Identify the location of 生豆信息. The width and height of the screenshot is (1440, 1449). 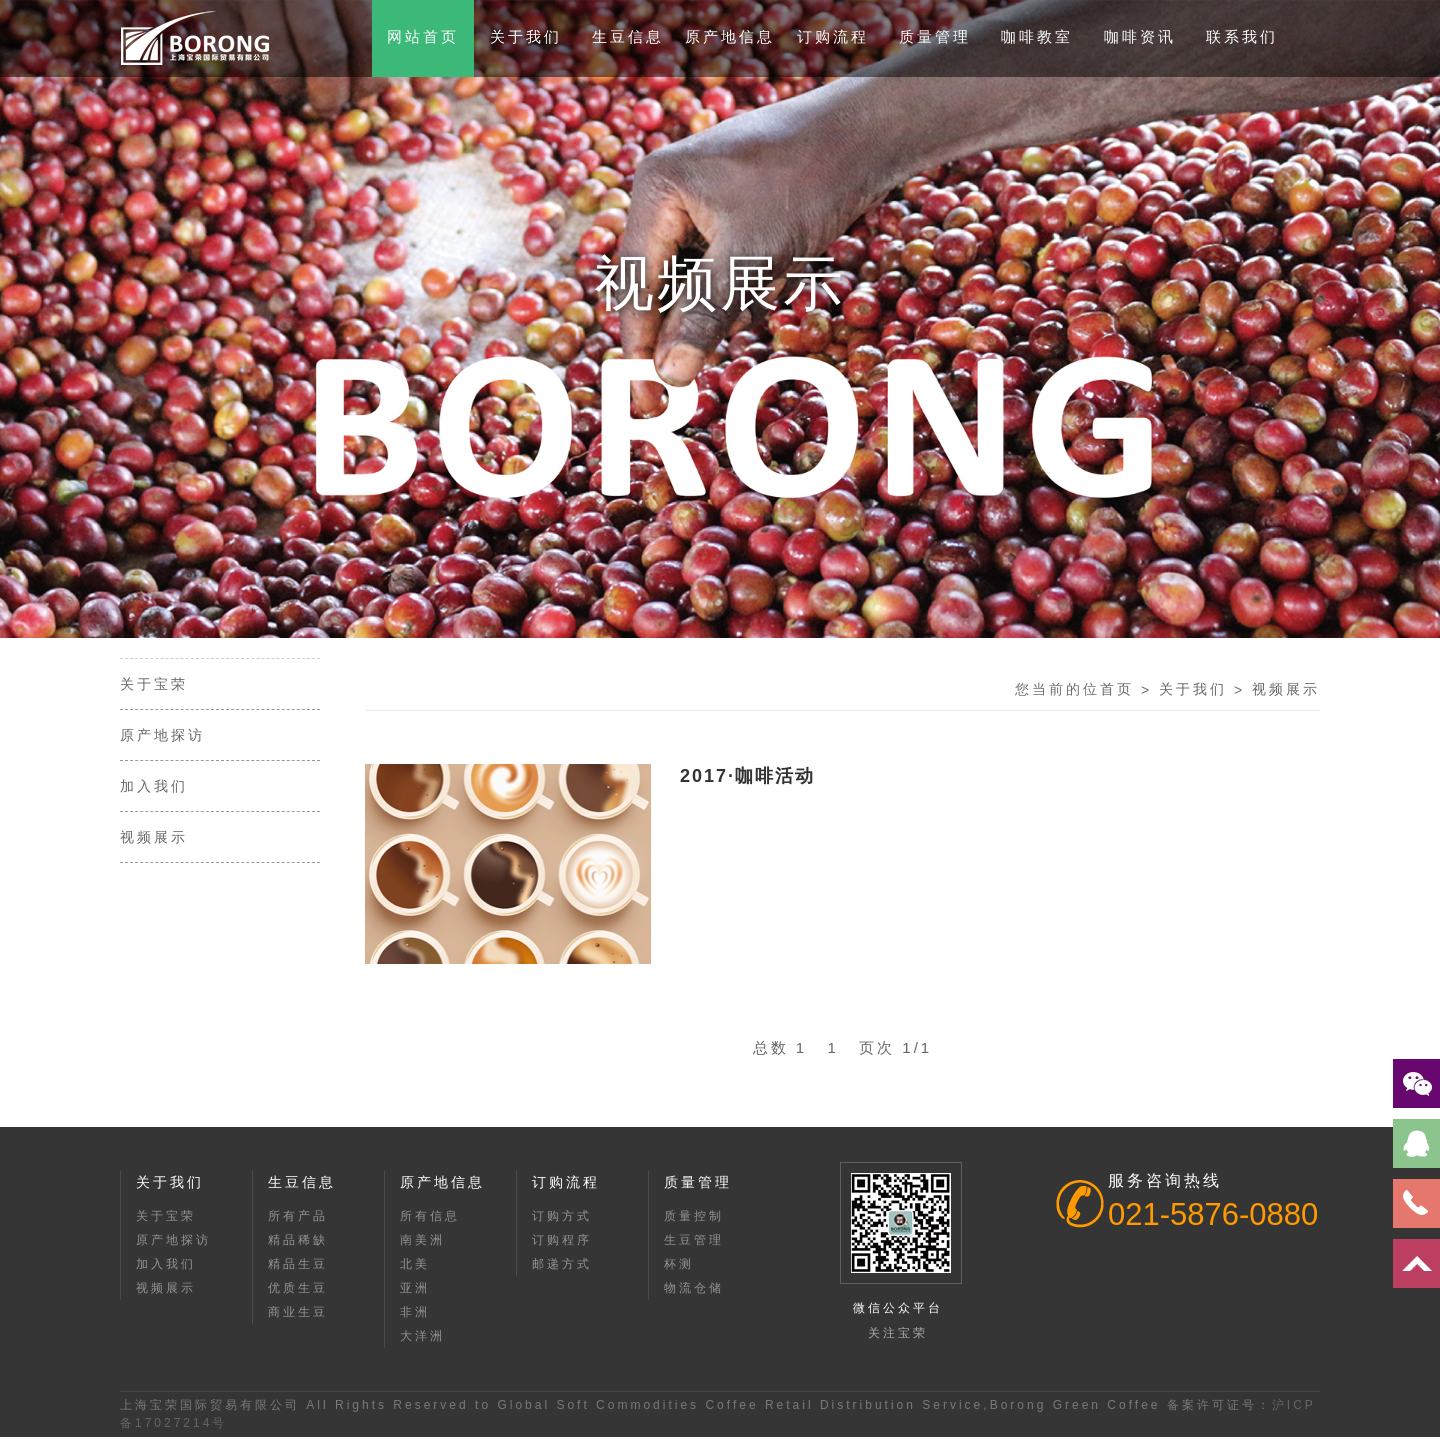
(628, 36).